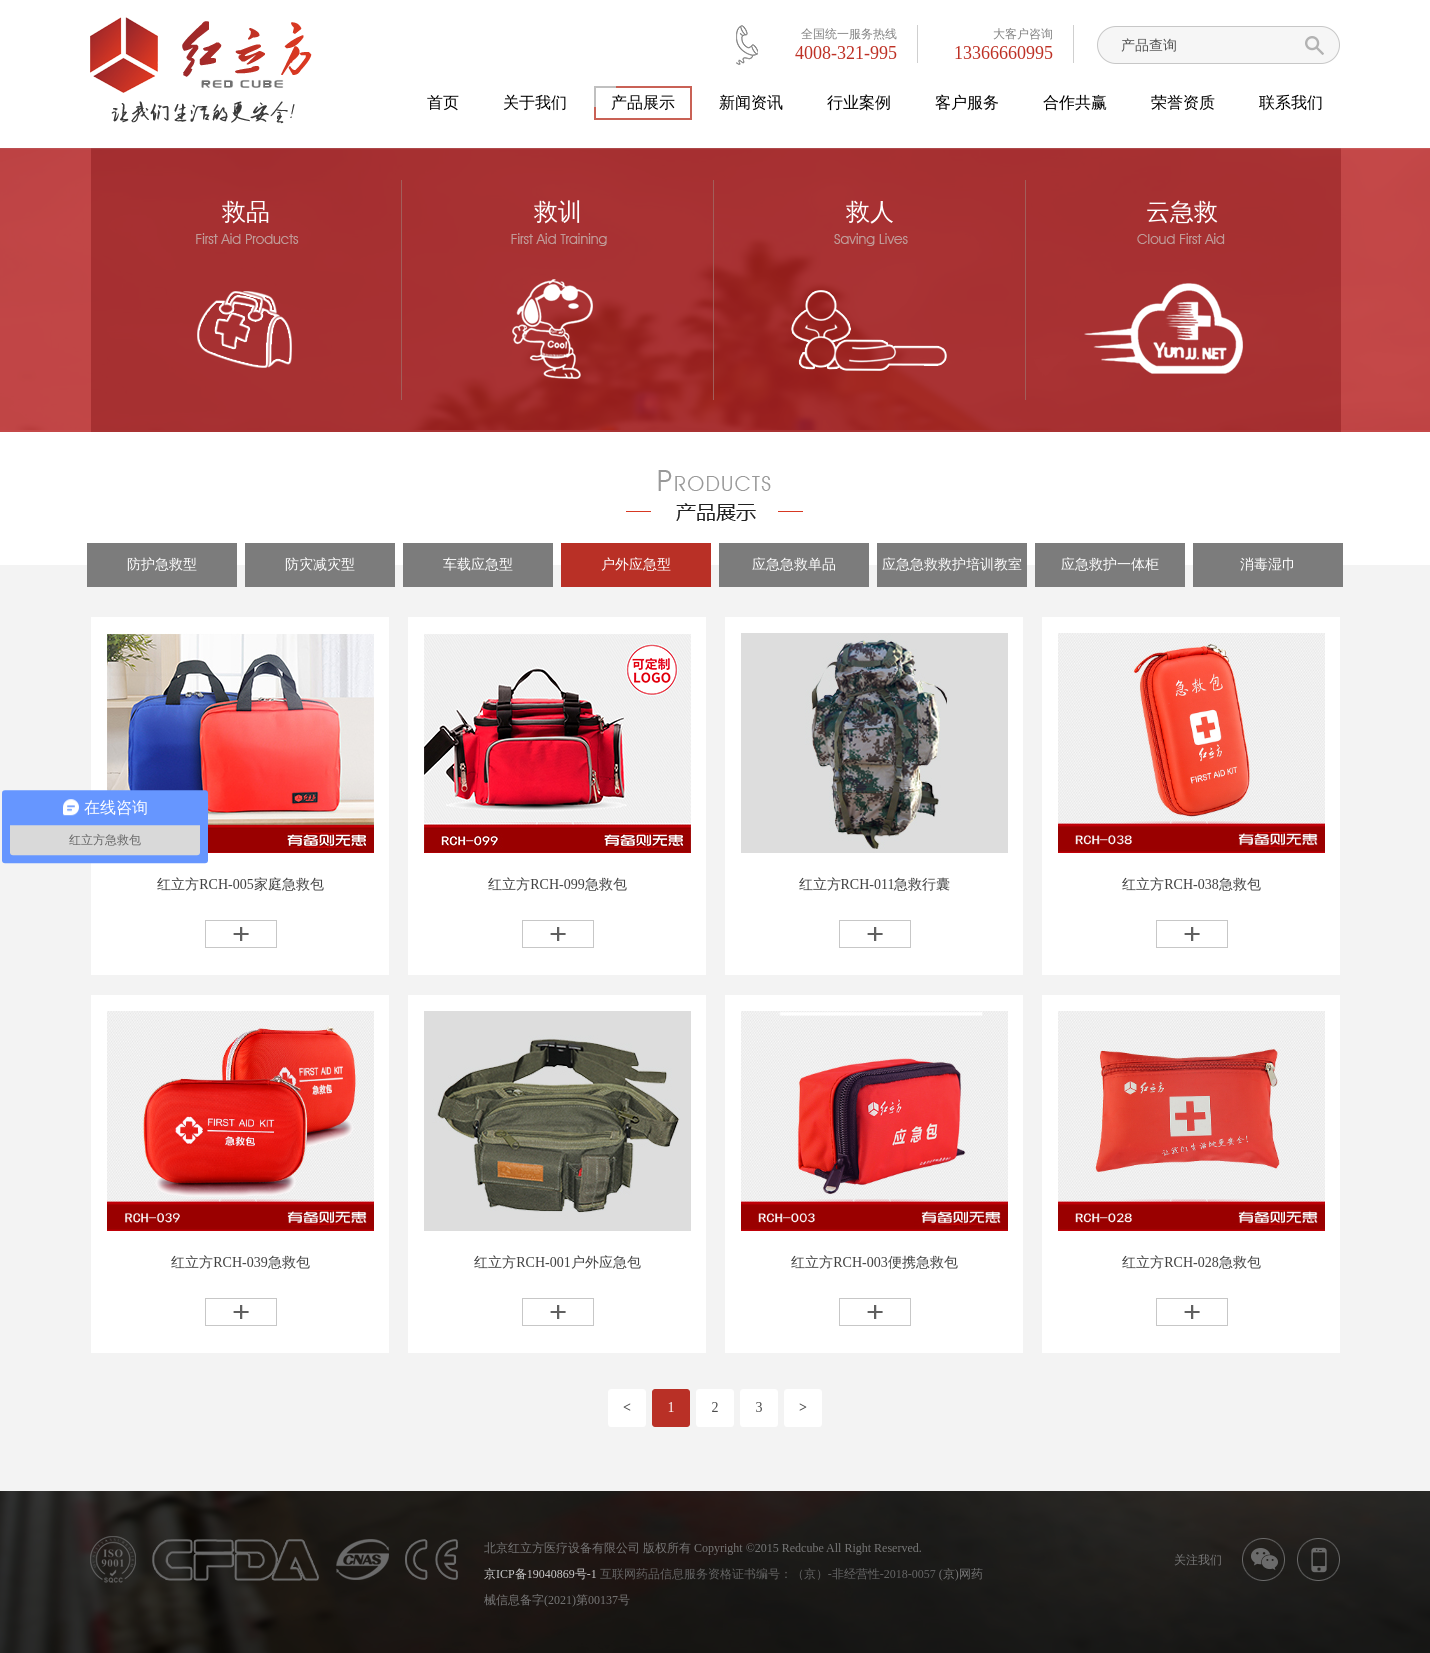  What do you see at coordinates (768, 1574) in the screenshot?
I see `互联网药品信息服务资格证书编号：（京）-非经营性-2018-0057` at bounding box center [768, 1574].